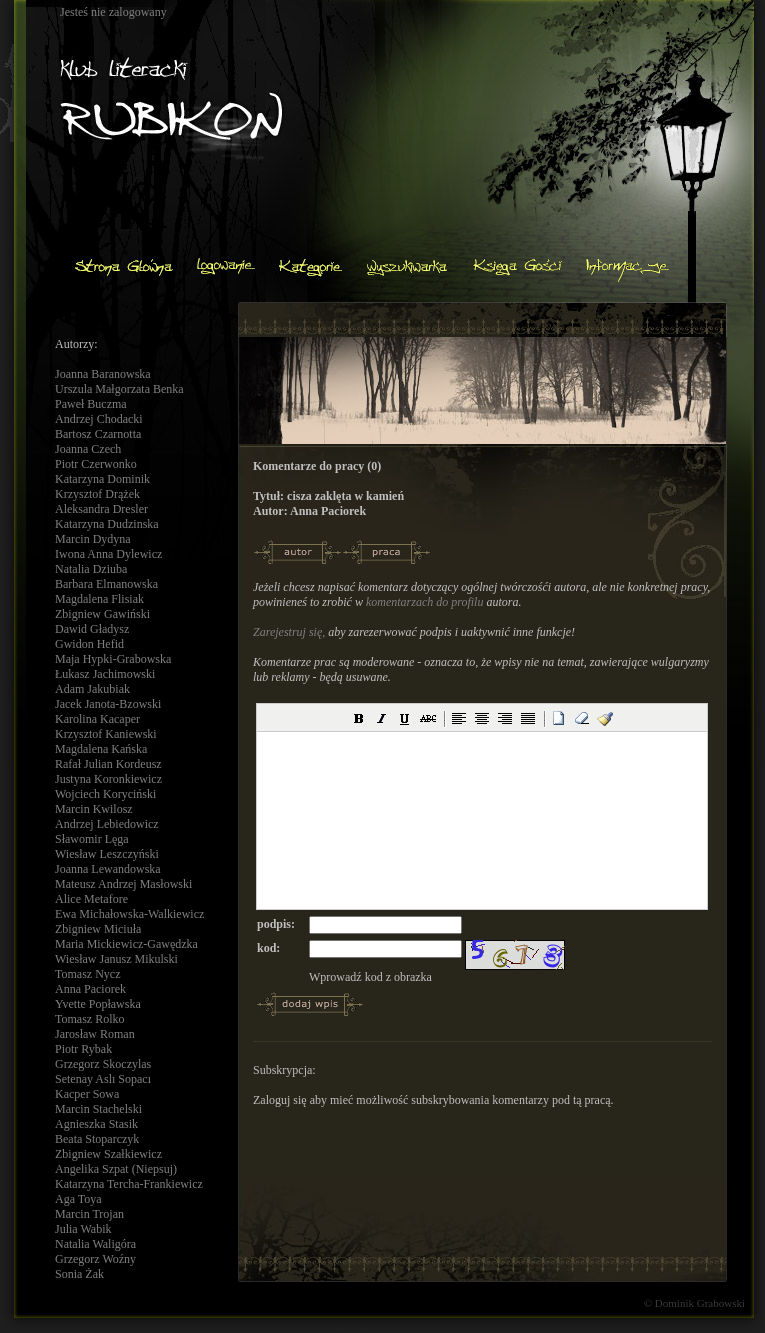 This screenshot has width=765, height=1333. I want to click on Zbigniew Szałkiewicz, so click(108, 1154).